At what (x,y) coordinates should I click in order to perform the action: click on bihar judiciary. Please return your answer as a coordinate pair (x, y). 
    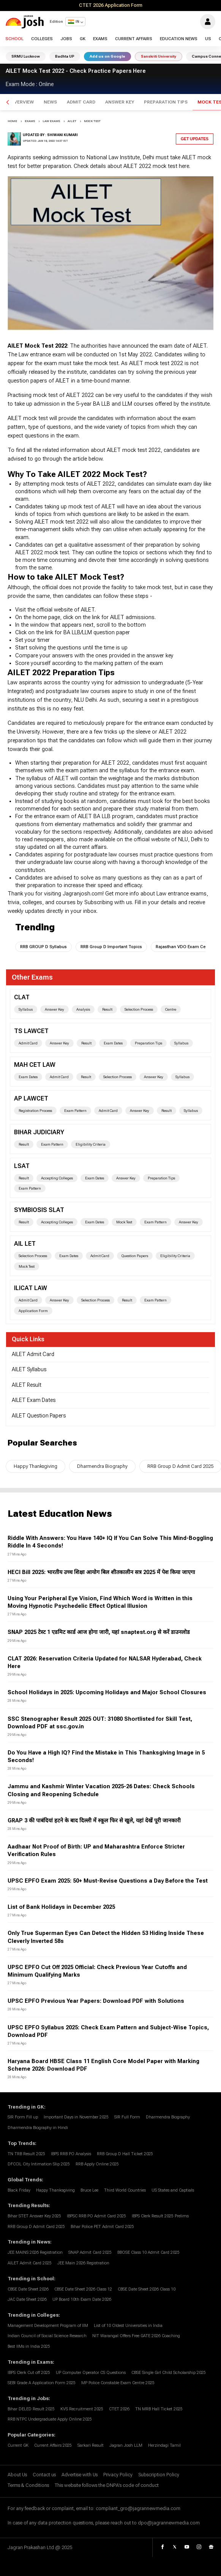
    Looking at the image, I should click on (39, 1132).